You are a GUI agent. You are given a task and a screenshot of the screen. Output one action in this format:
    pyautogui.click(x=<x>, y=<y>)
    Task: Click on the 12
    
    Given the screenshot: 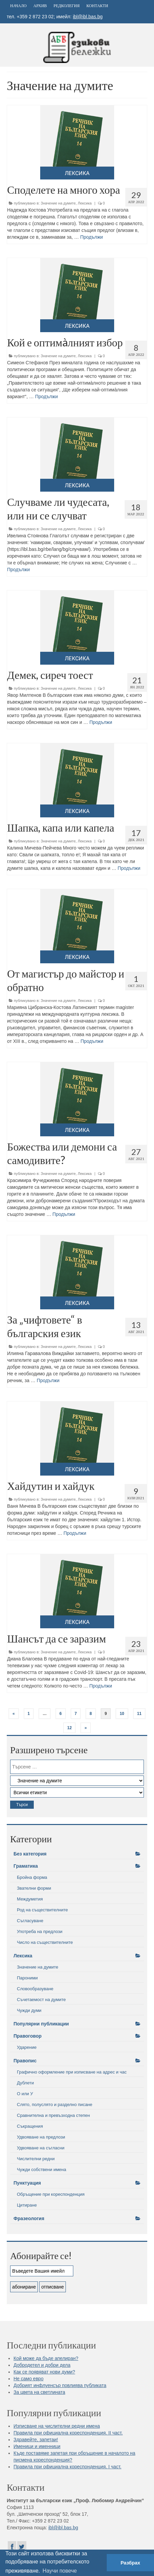 What is the action you would take?
    pyautogui.click(x=69, y=1727)
    